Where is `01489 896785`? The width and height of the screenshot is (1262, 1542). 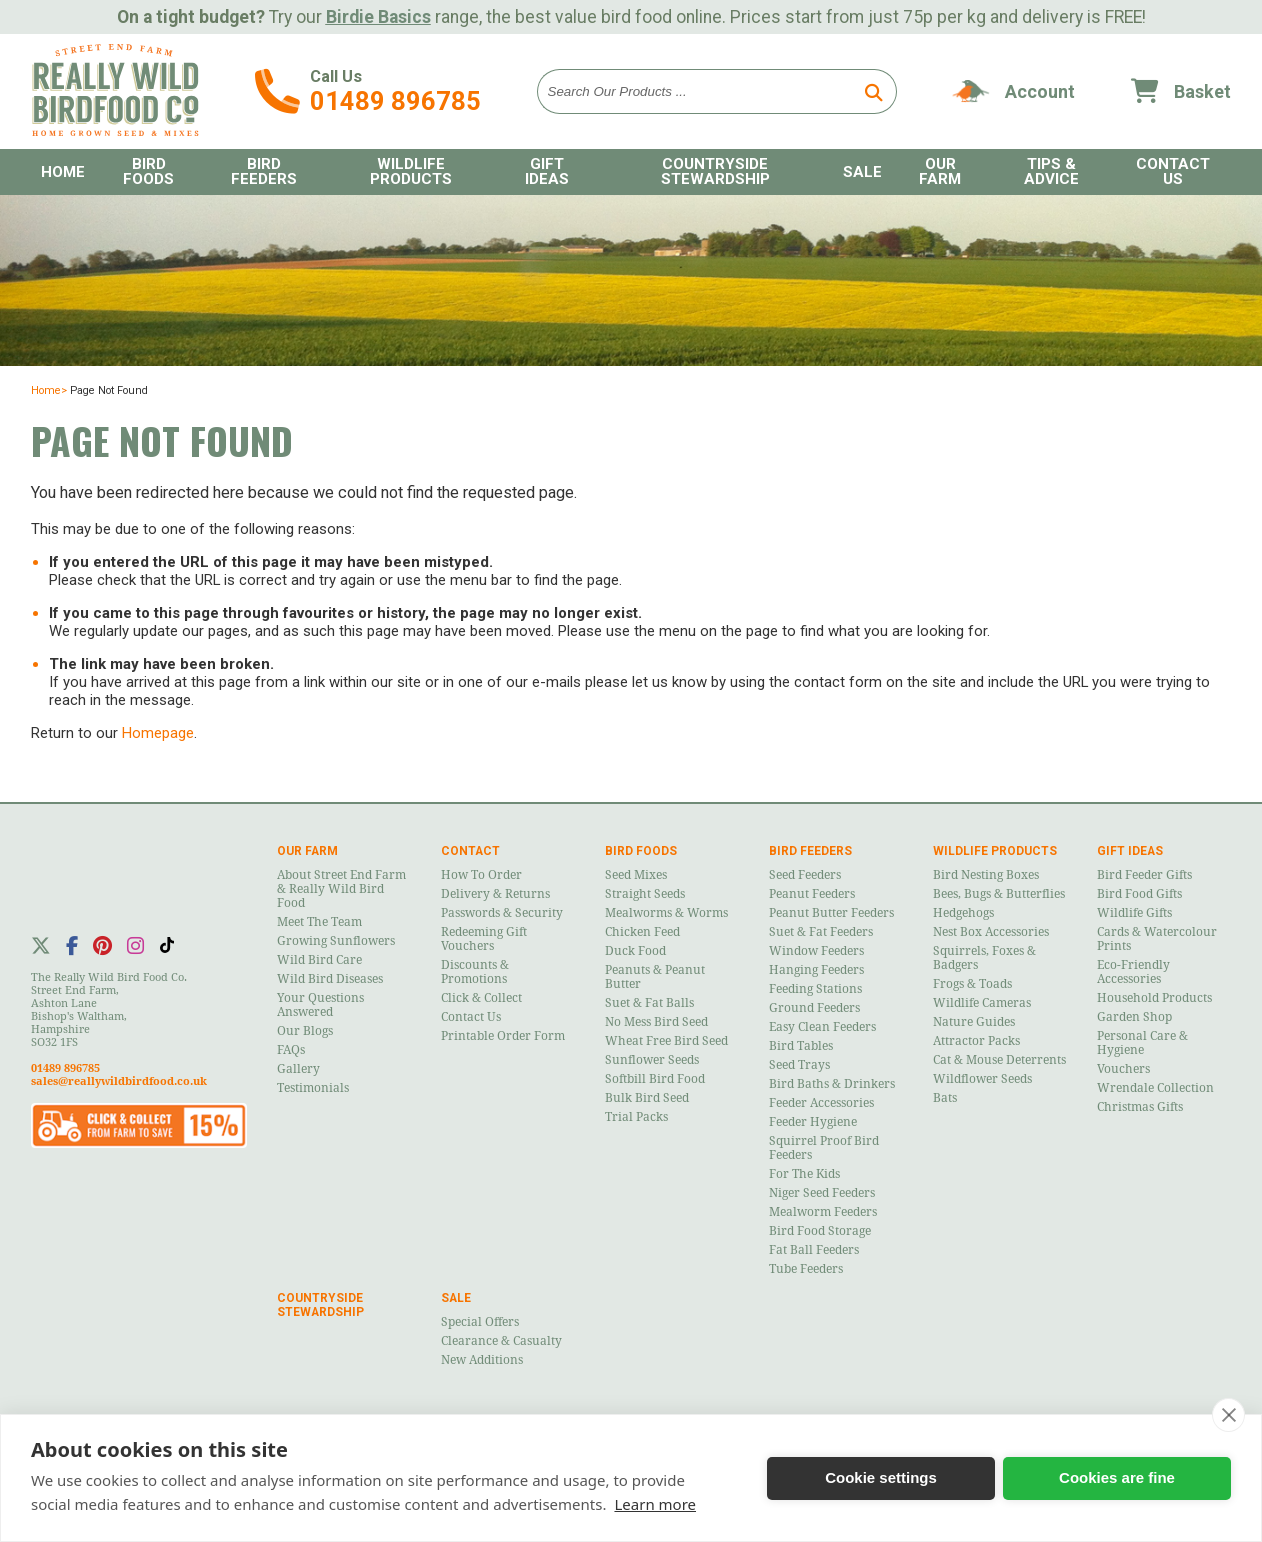
01489 896785 is located at coordinates (395, 101).